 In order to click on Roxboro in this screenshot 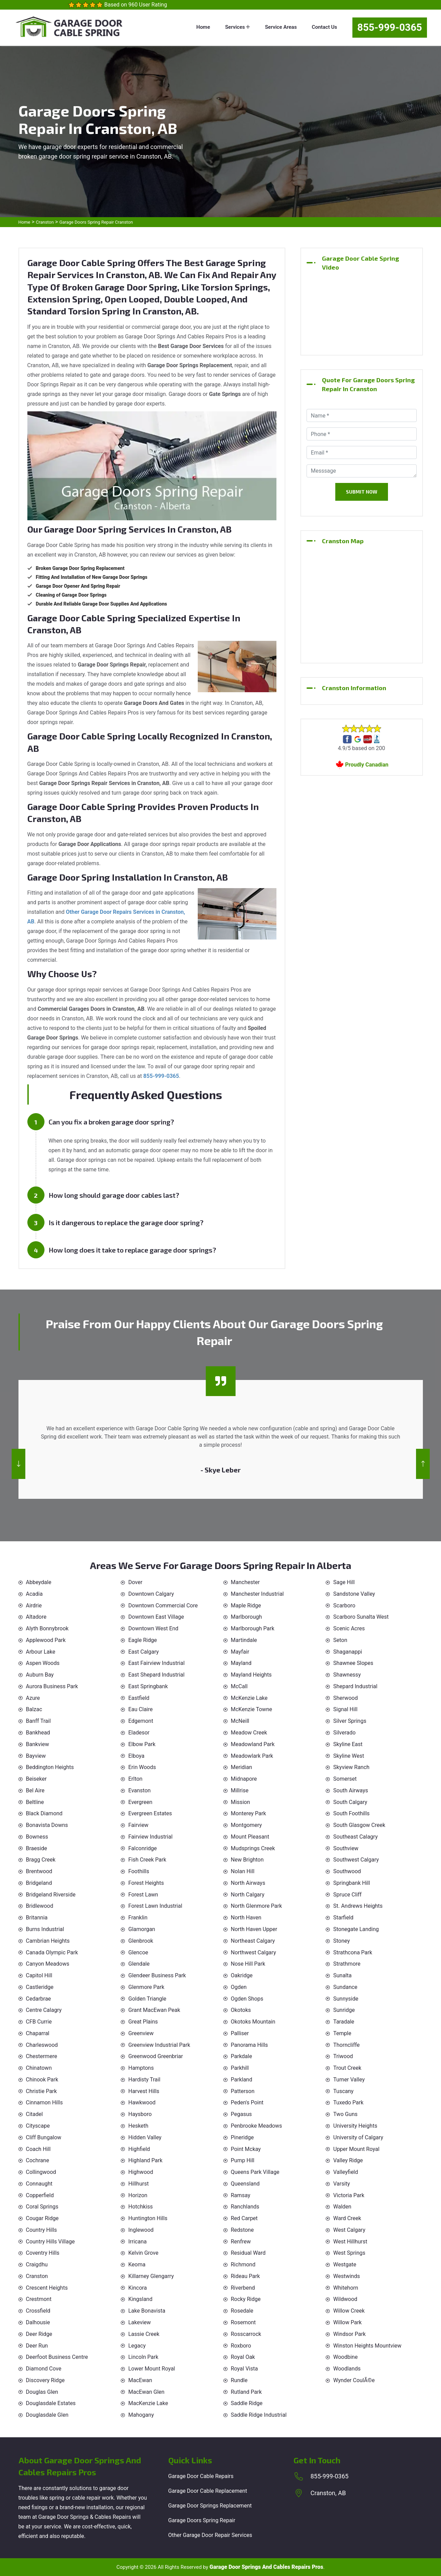, I will do `click(241, 2345)`.